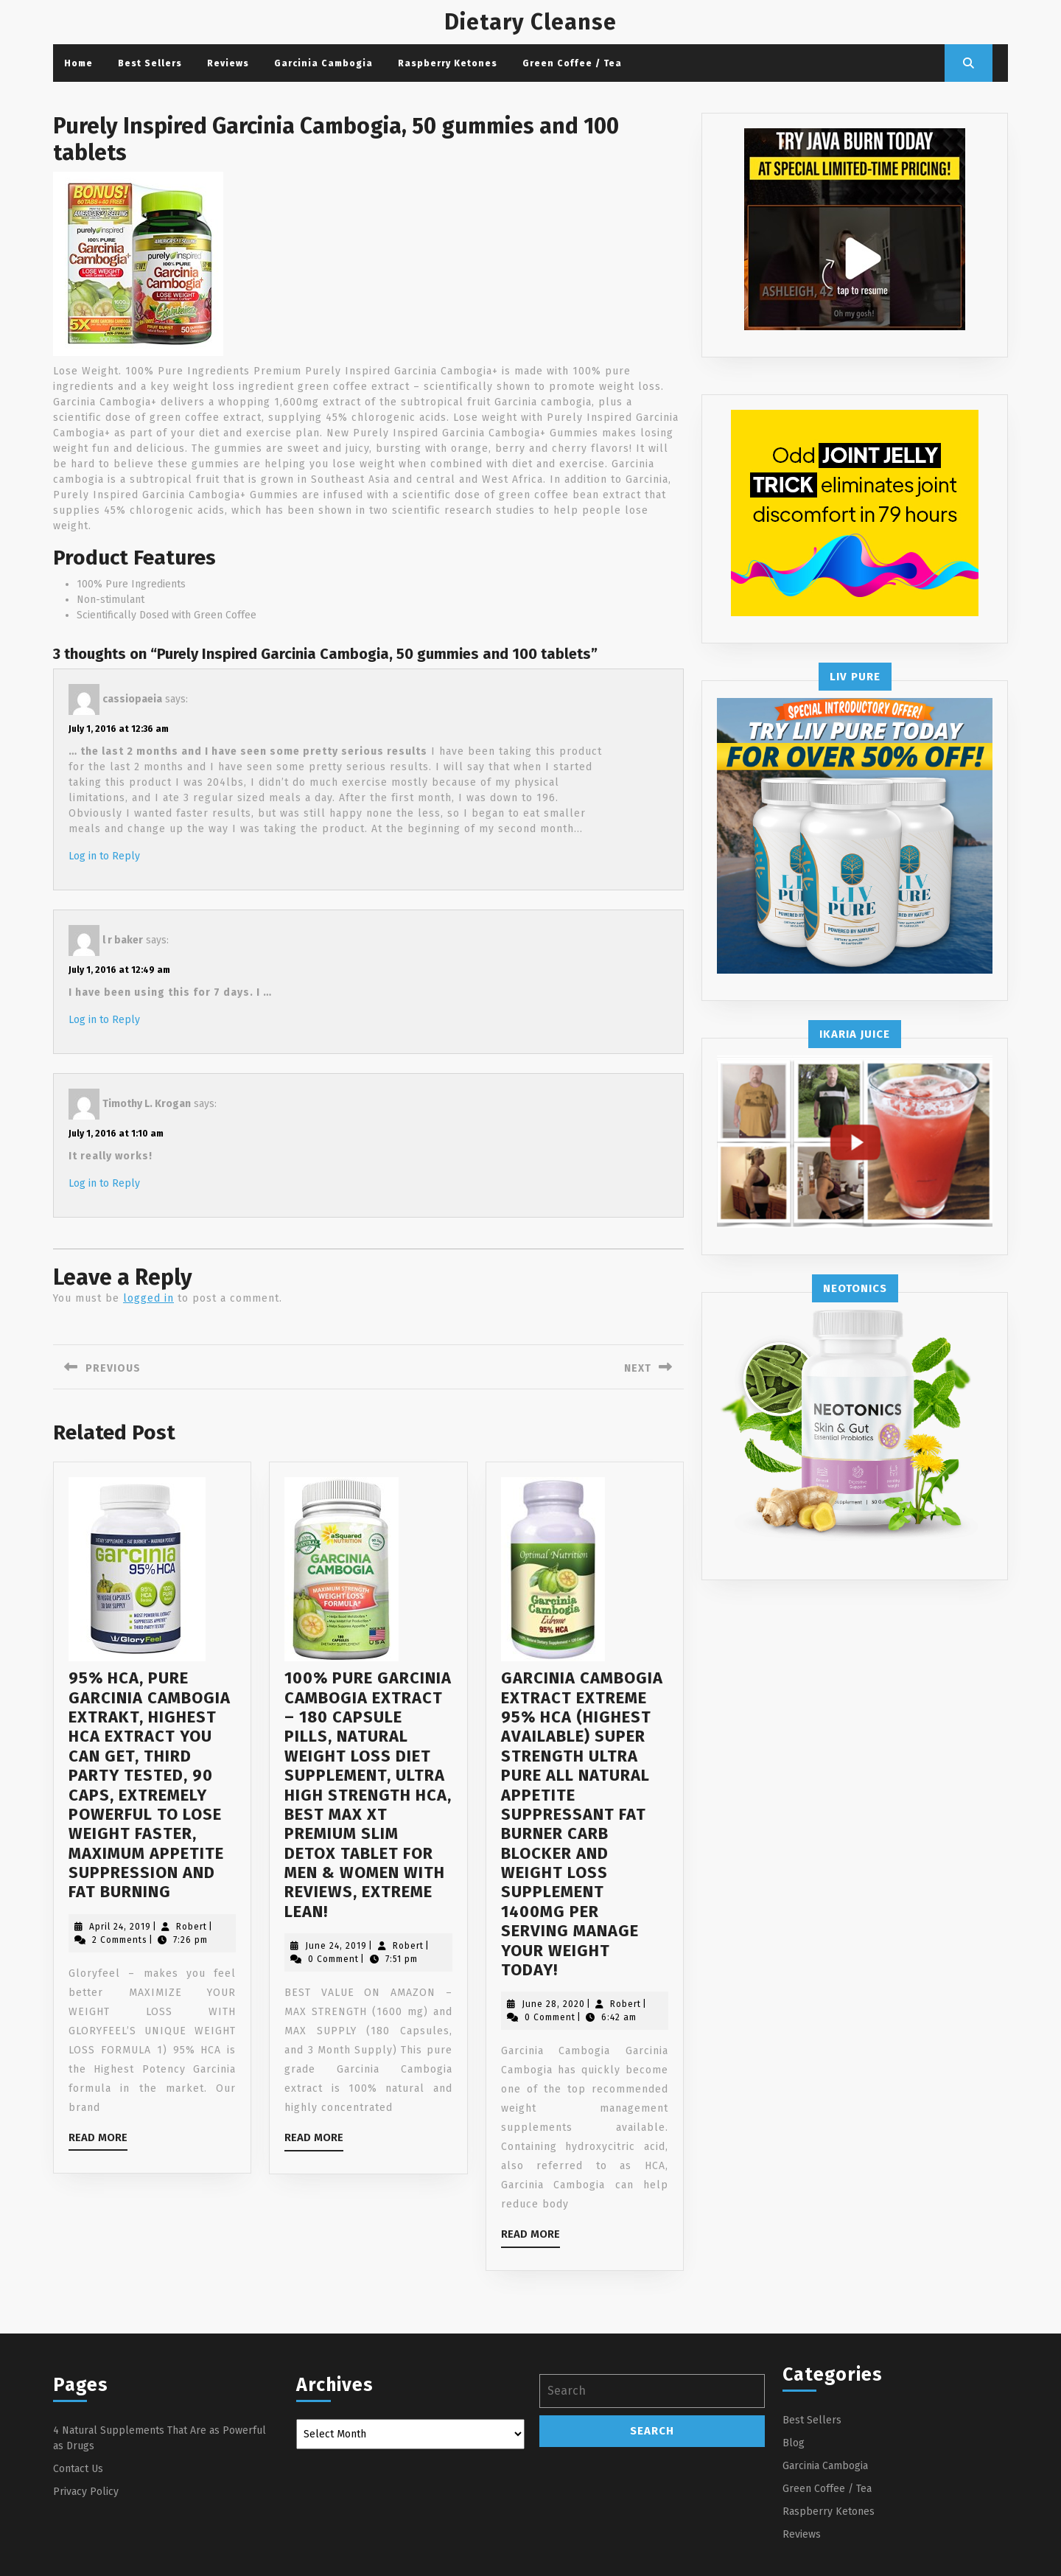 This screenshot has width=1061, height=2576. Describe the element at coordinates (191, 1926) in the screenshot. I see `Robert` at that location.